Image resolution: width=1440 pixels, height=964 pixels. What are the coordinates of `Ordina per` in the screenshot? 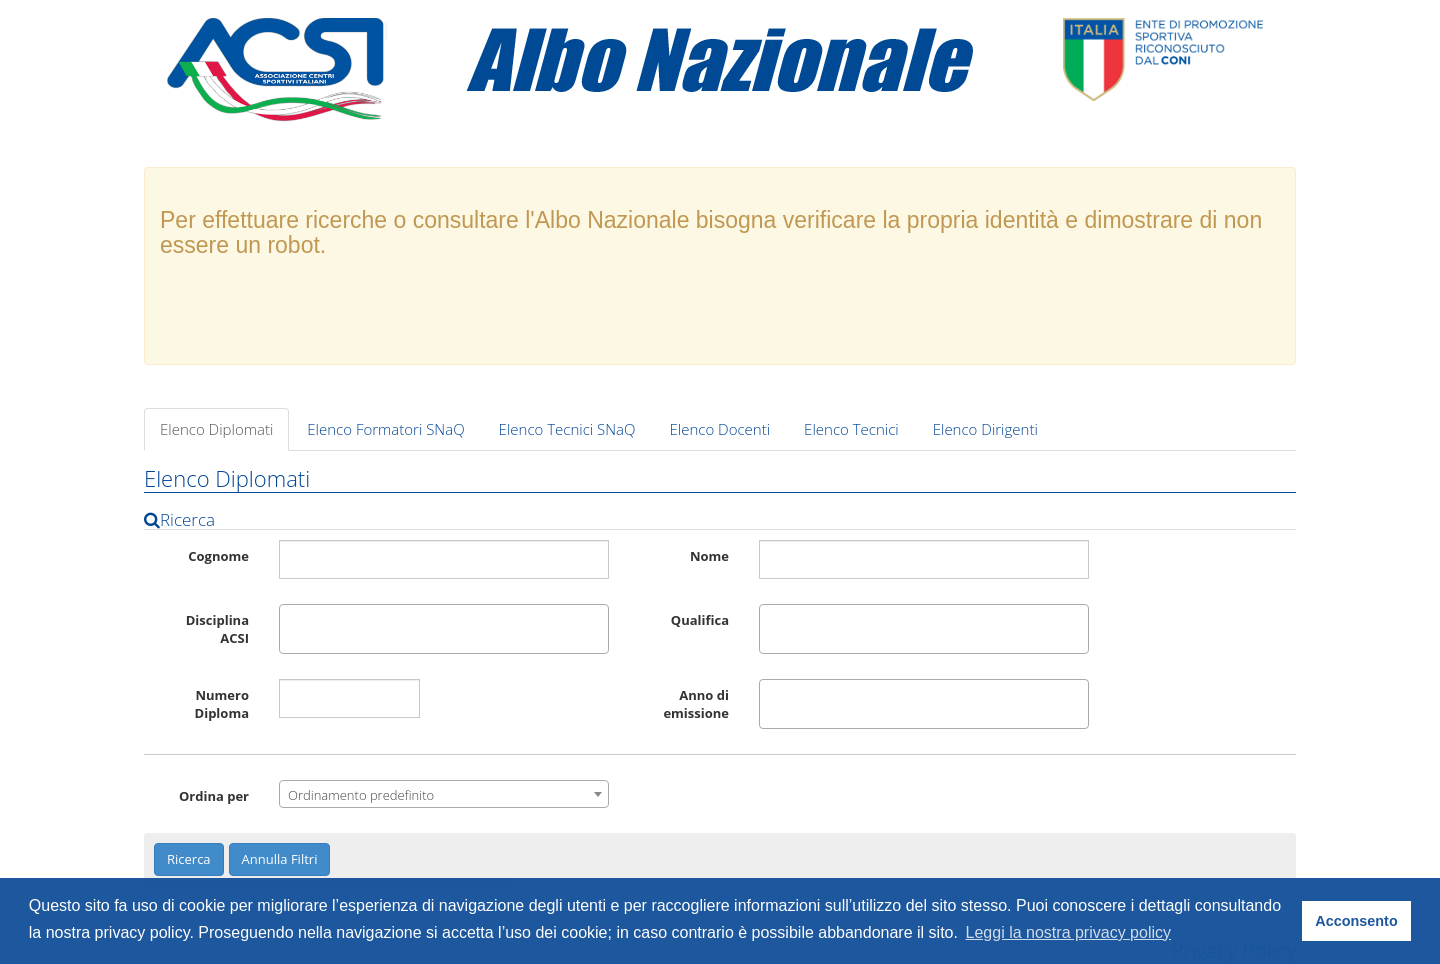 It's located at (214, 796).